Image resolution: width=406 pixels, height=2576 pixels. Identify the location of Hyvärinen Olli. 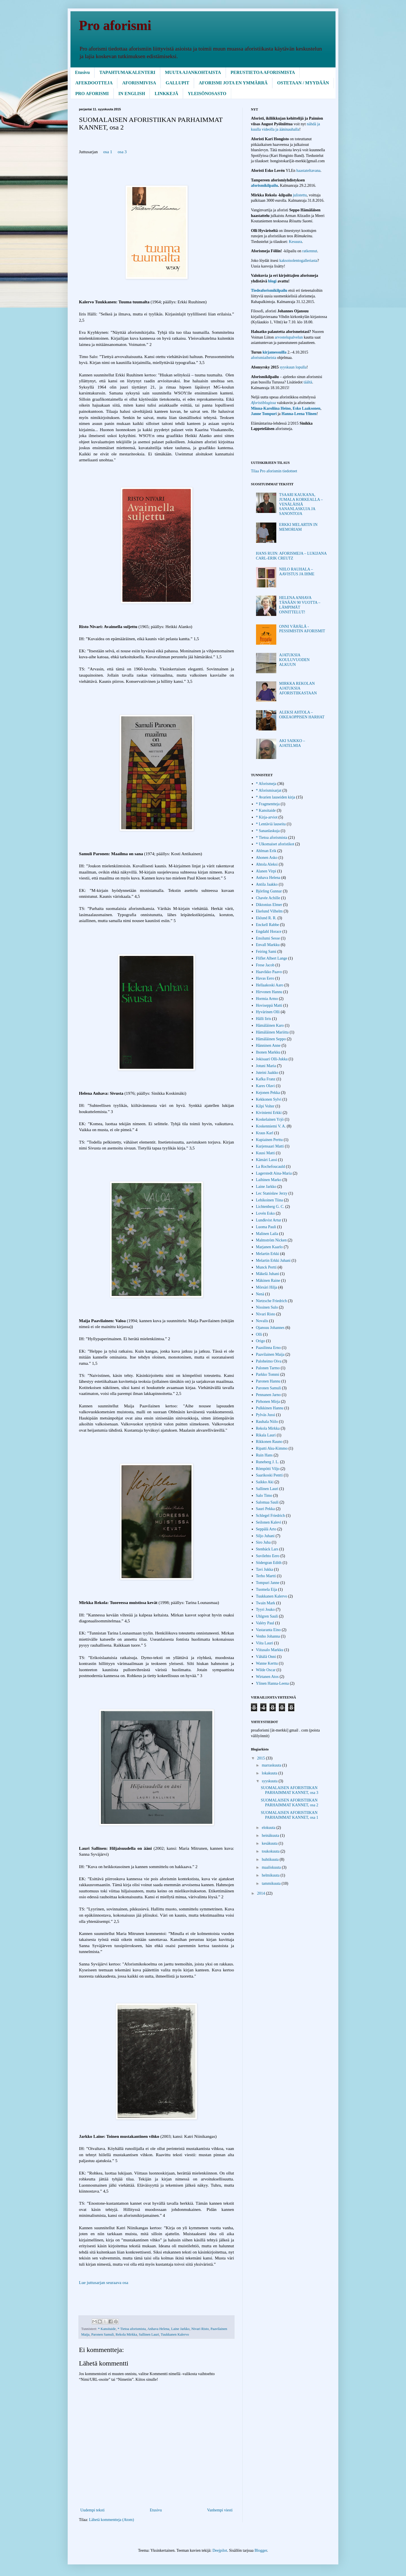
(268, 1012).